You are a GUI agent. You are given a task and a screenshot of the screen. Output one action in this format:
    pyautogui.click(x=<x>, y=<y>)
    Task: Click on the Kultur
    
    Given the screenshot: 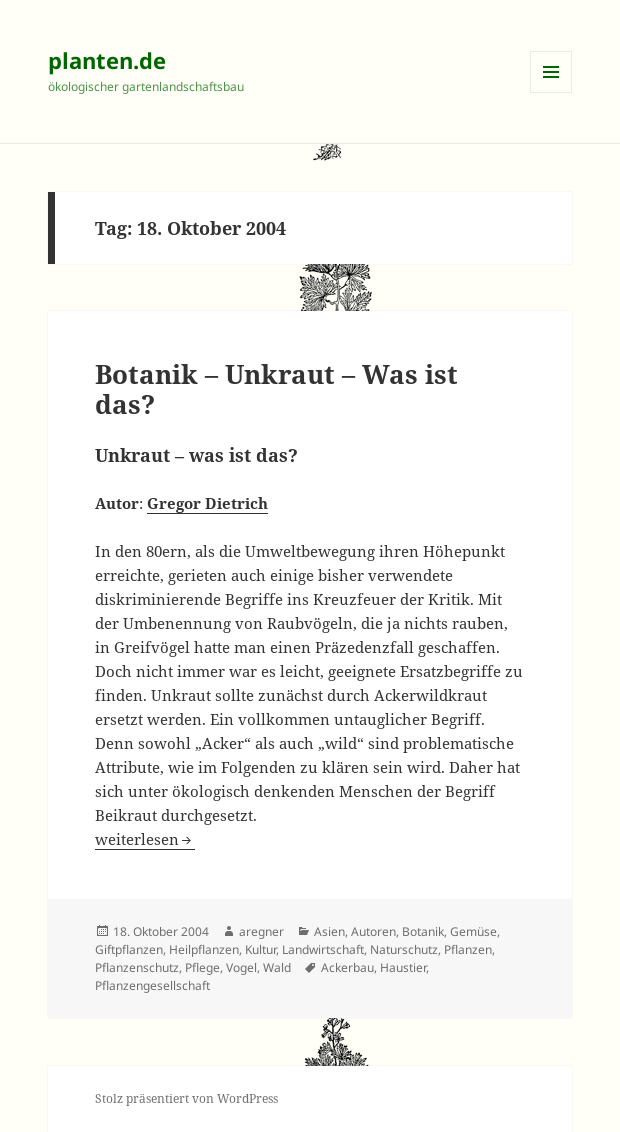 What is the action you would take?
    pyautogui.click(x=260, y=949)
    